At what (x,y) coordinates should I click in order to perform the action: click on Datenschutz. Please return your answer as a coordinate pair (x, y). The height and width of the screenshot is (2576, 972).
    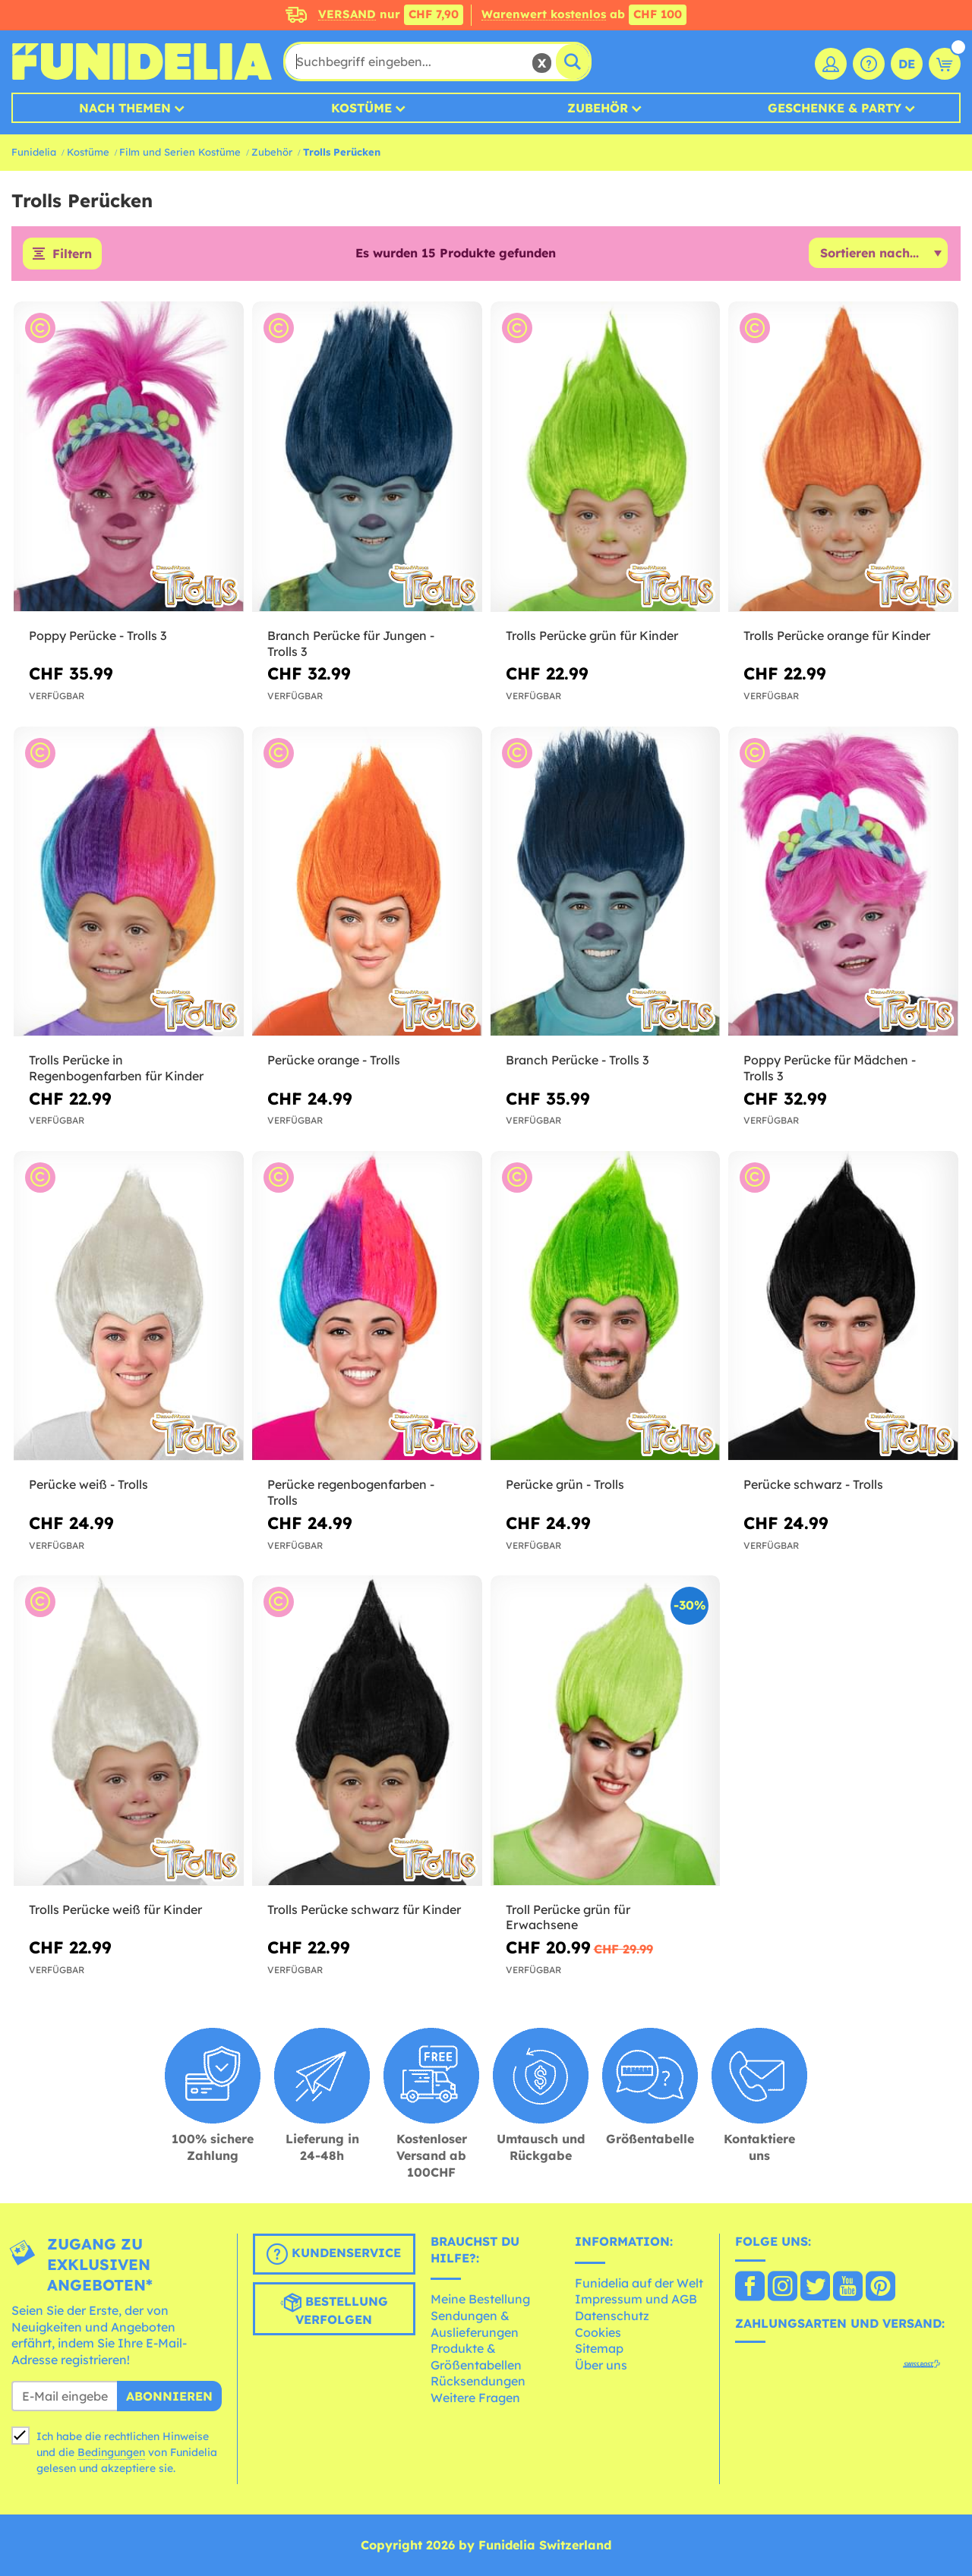
    Looking at the image, I should click on (612, 2315).